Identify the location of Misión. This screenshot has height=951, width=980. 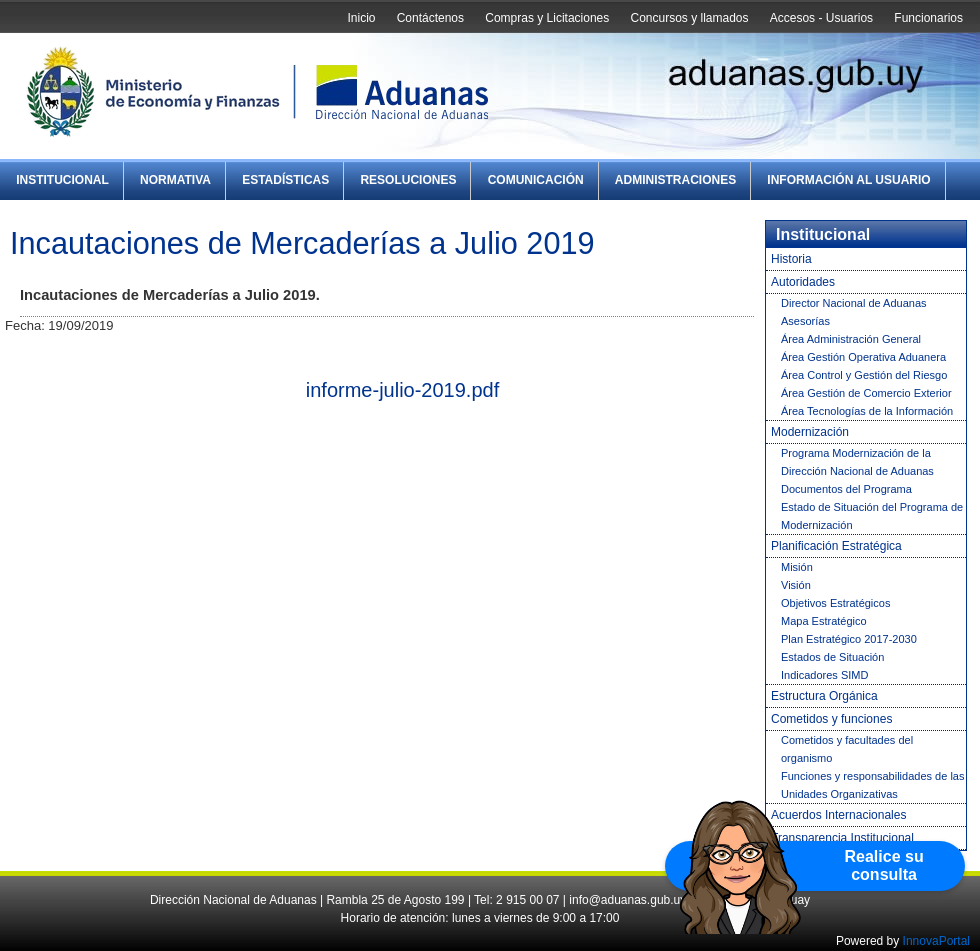
(797, 567).